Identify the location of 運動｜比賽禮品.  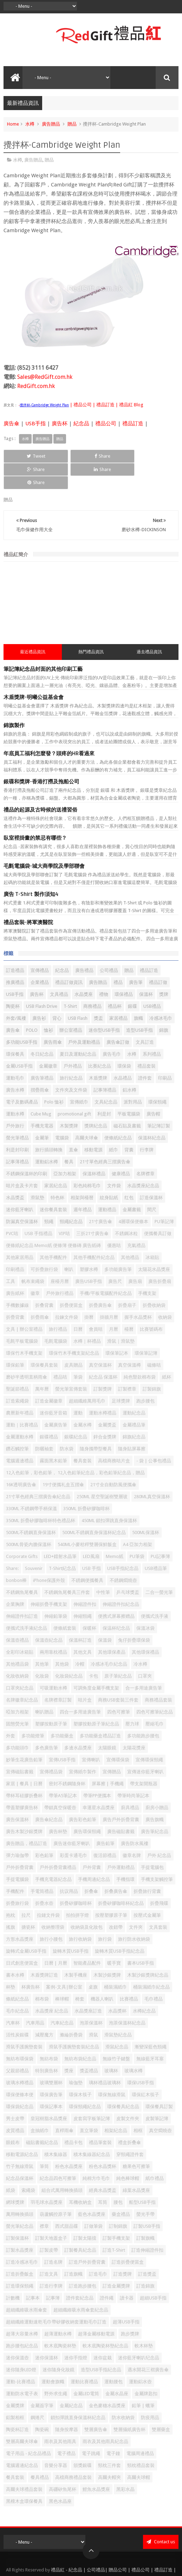
(22, 1398).